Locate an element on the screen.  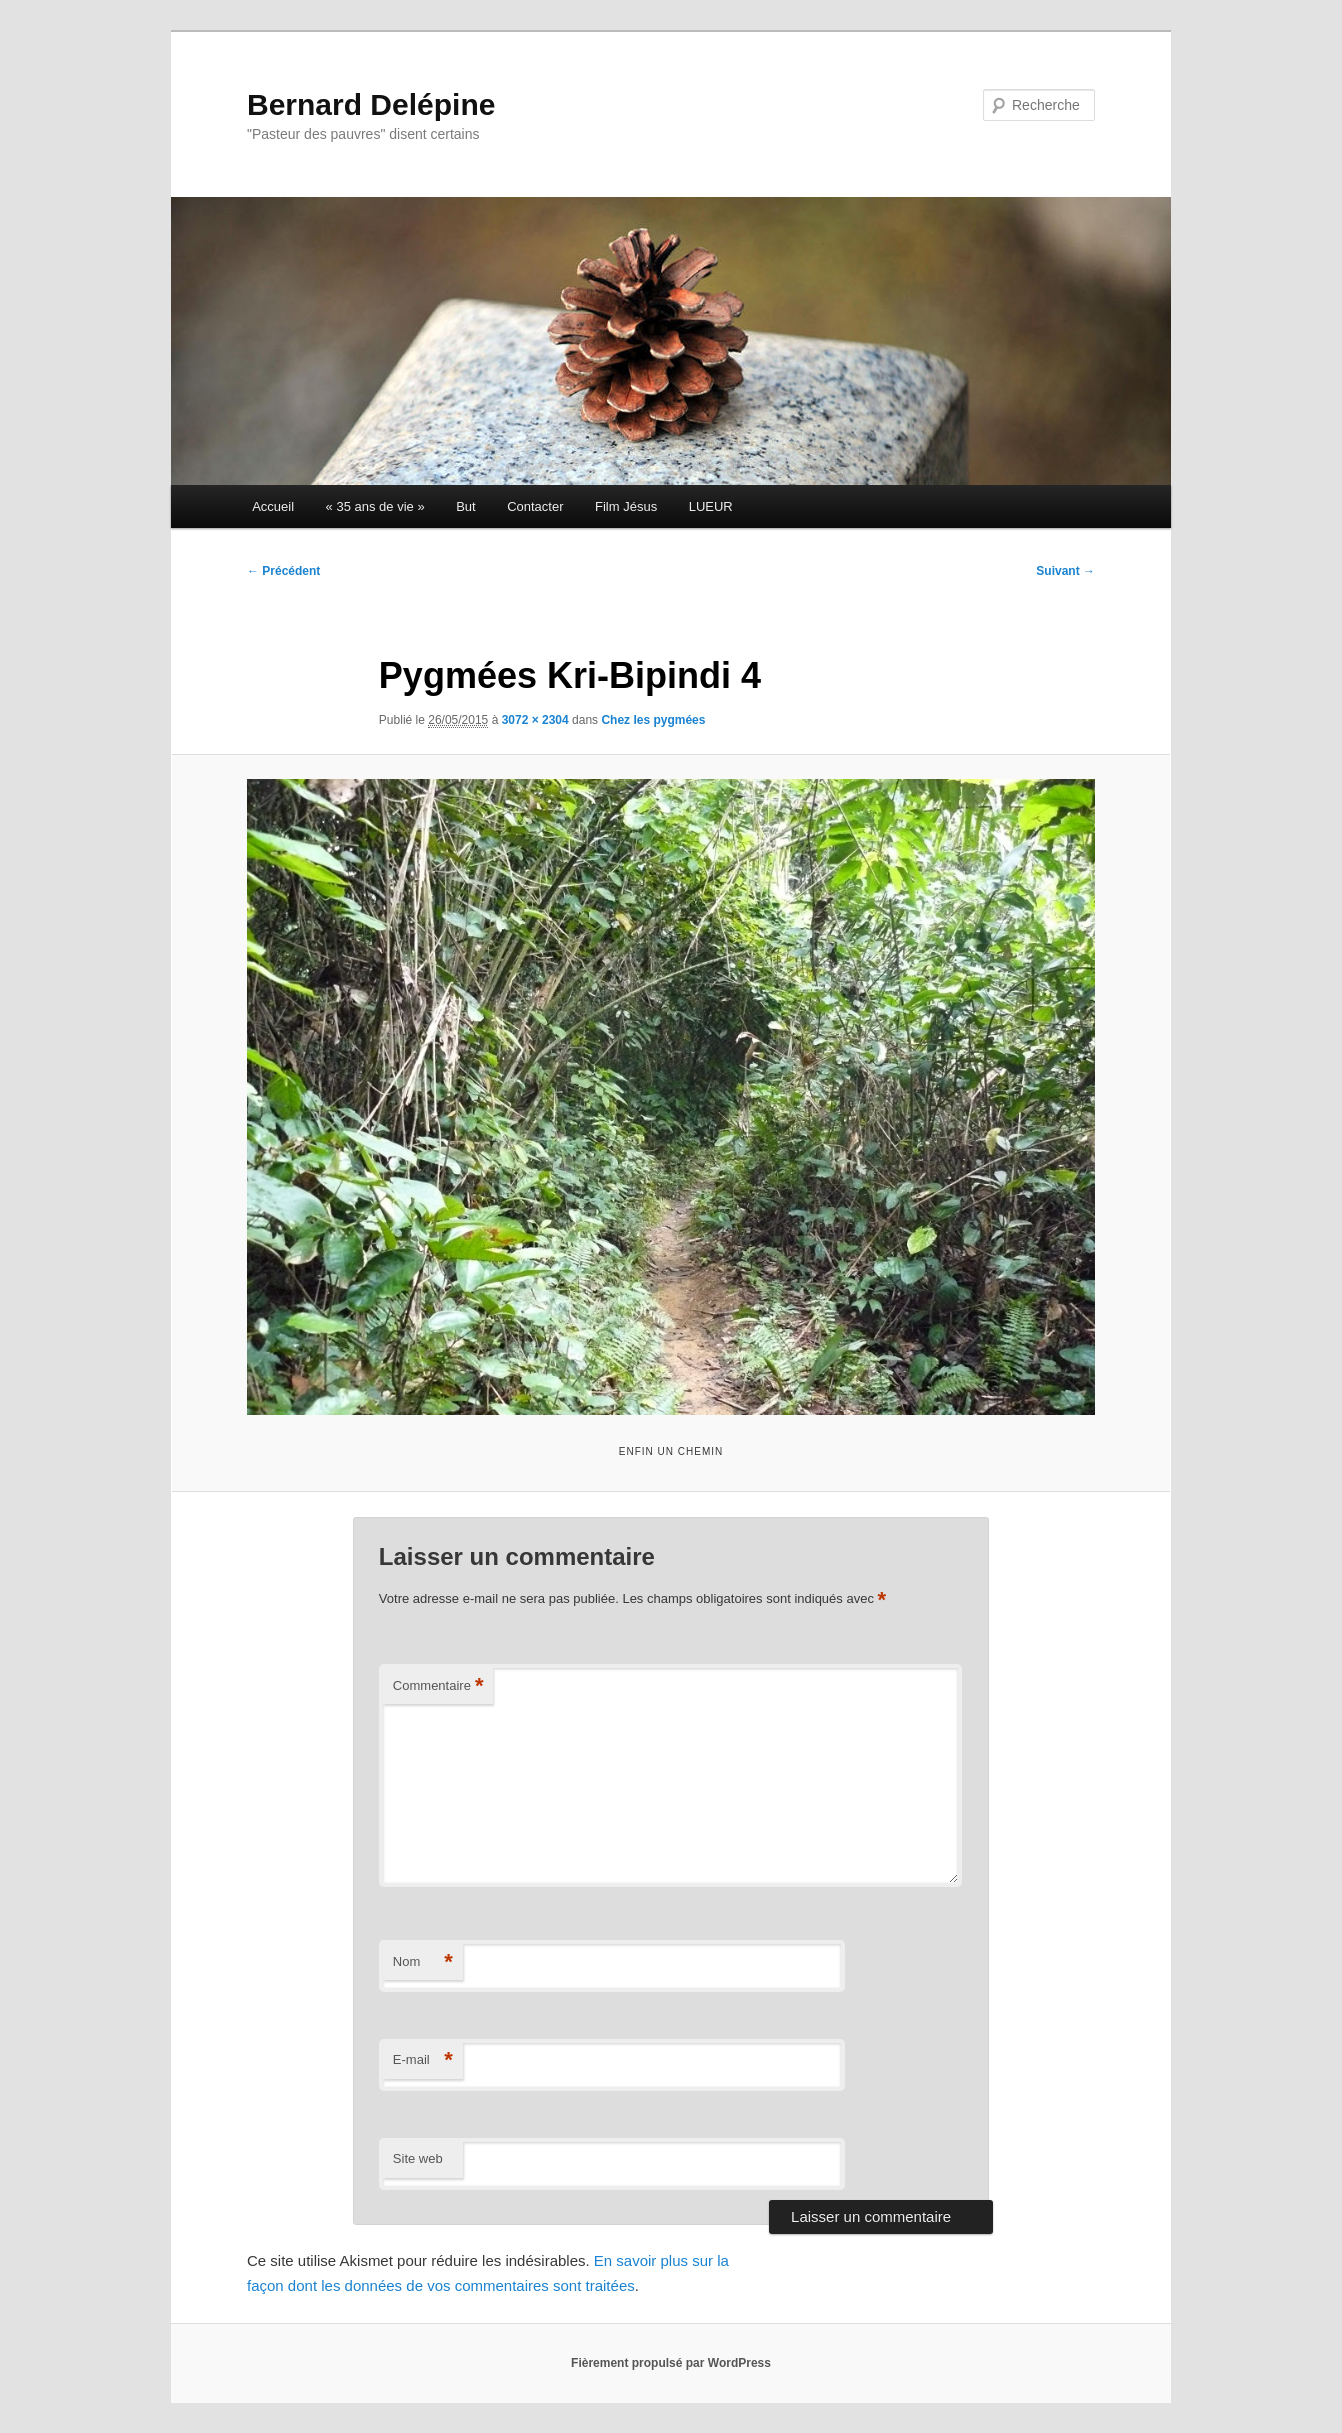
Chez les pygmées is located at coordinates (653, 720).